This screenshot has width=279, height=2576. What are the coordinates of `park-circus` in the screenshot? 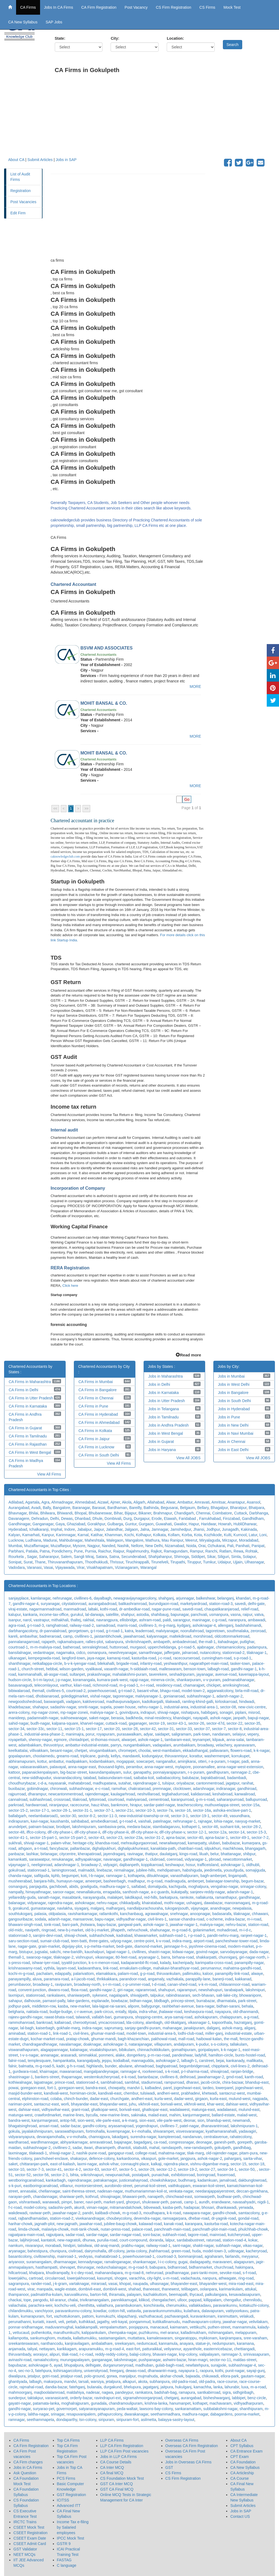 It's located at (104, 2011).